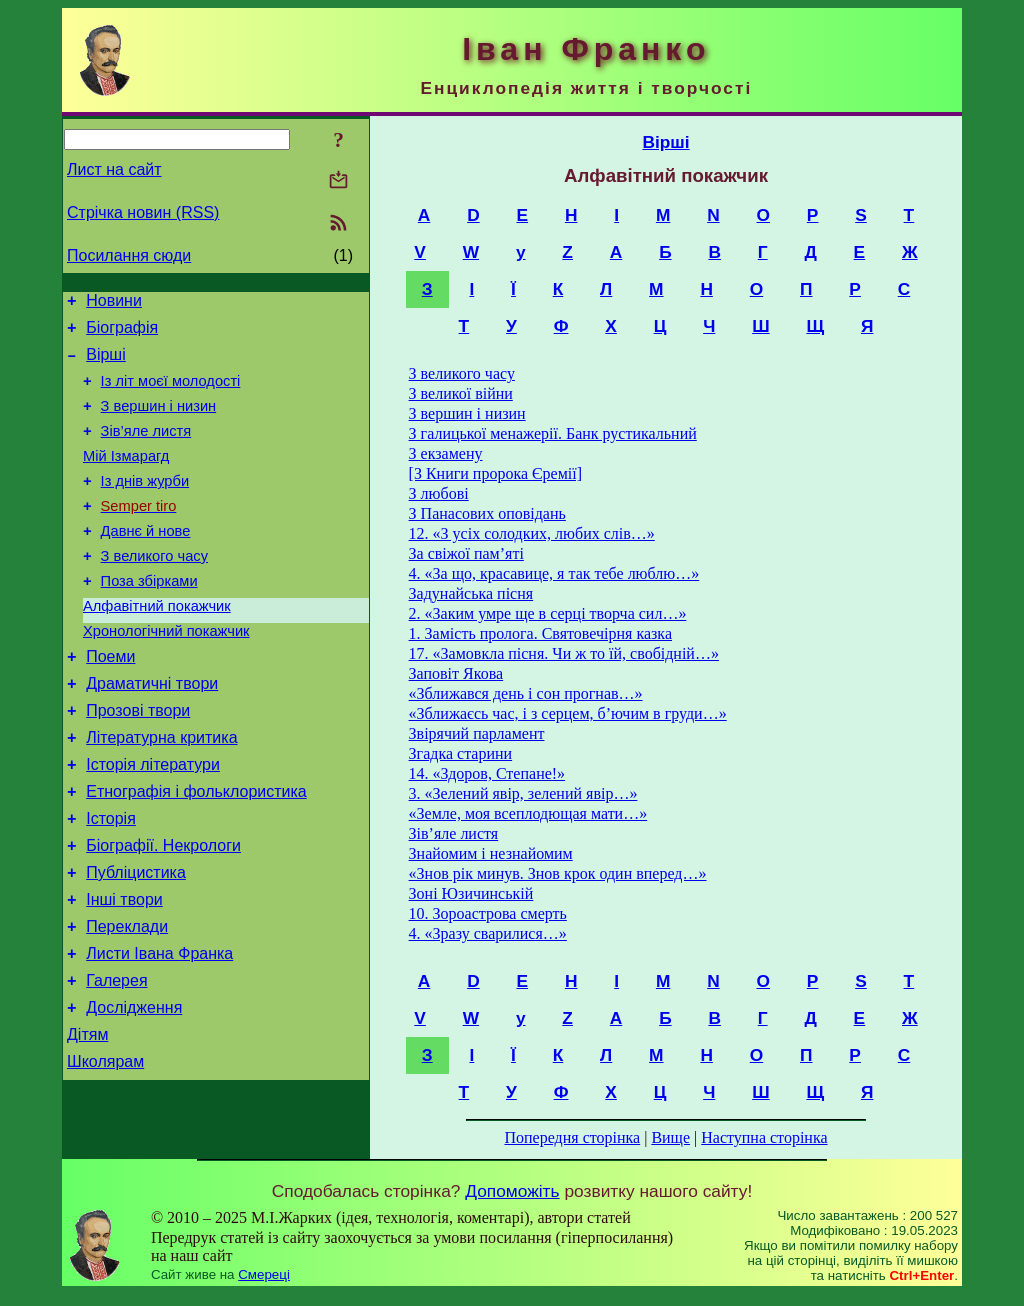 The height and width of the screenshot is (1306, 1024). Describe the element at coordinates (154, 589) in the screenshot. I see `З великого часу` at that location.